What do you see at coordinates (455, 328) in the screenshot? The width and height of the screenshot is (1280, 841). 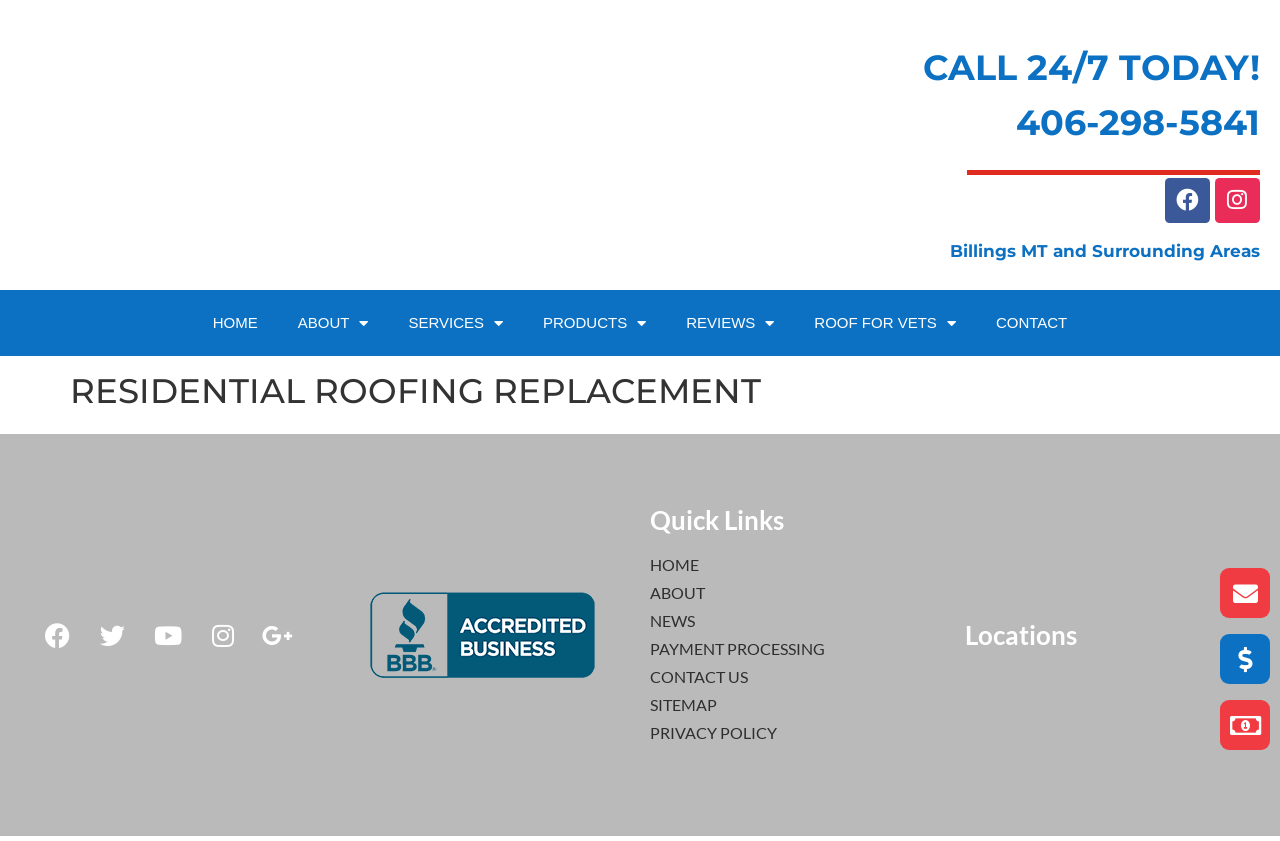 I see `SERVICES` at bounding box center [455, 328].